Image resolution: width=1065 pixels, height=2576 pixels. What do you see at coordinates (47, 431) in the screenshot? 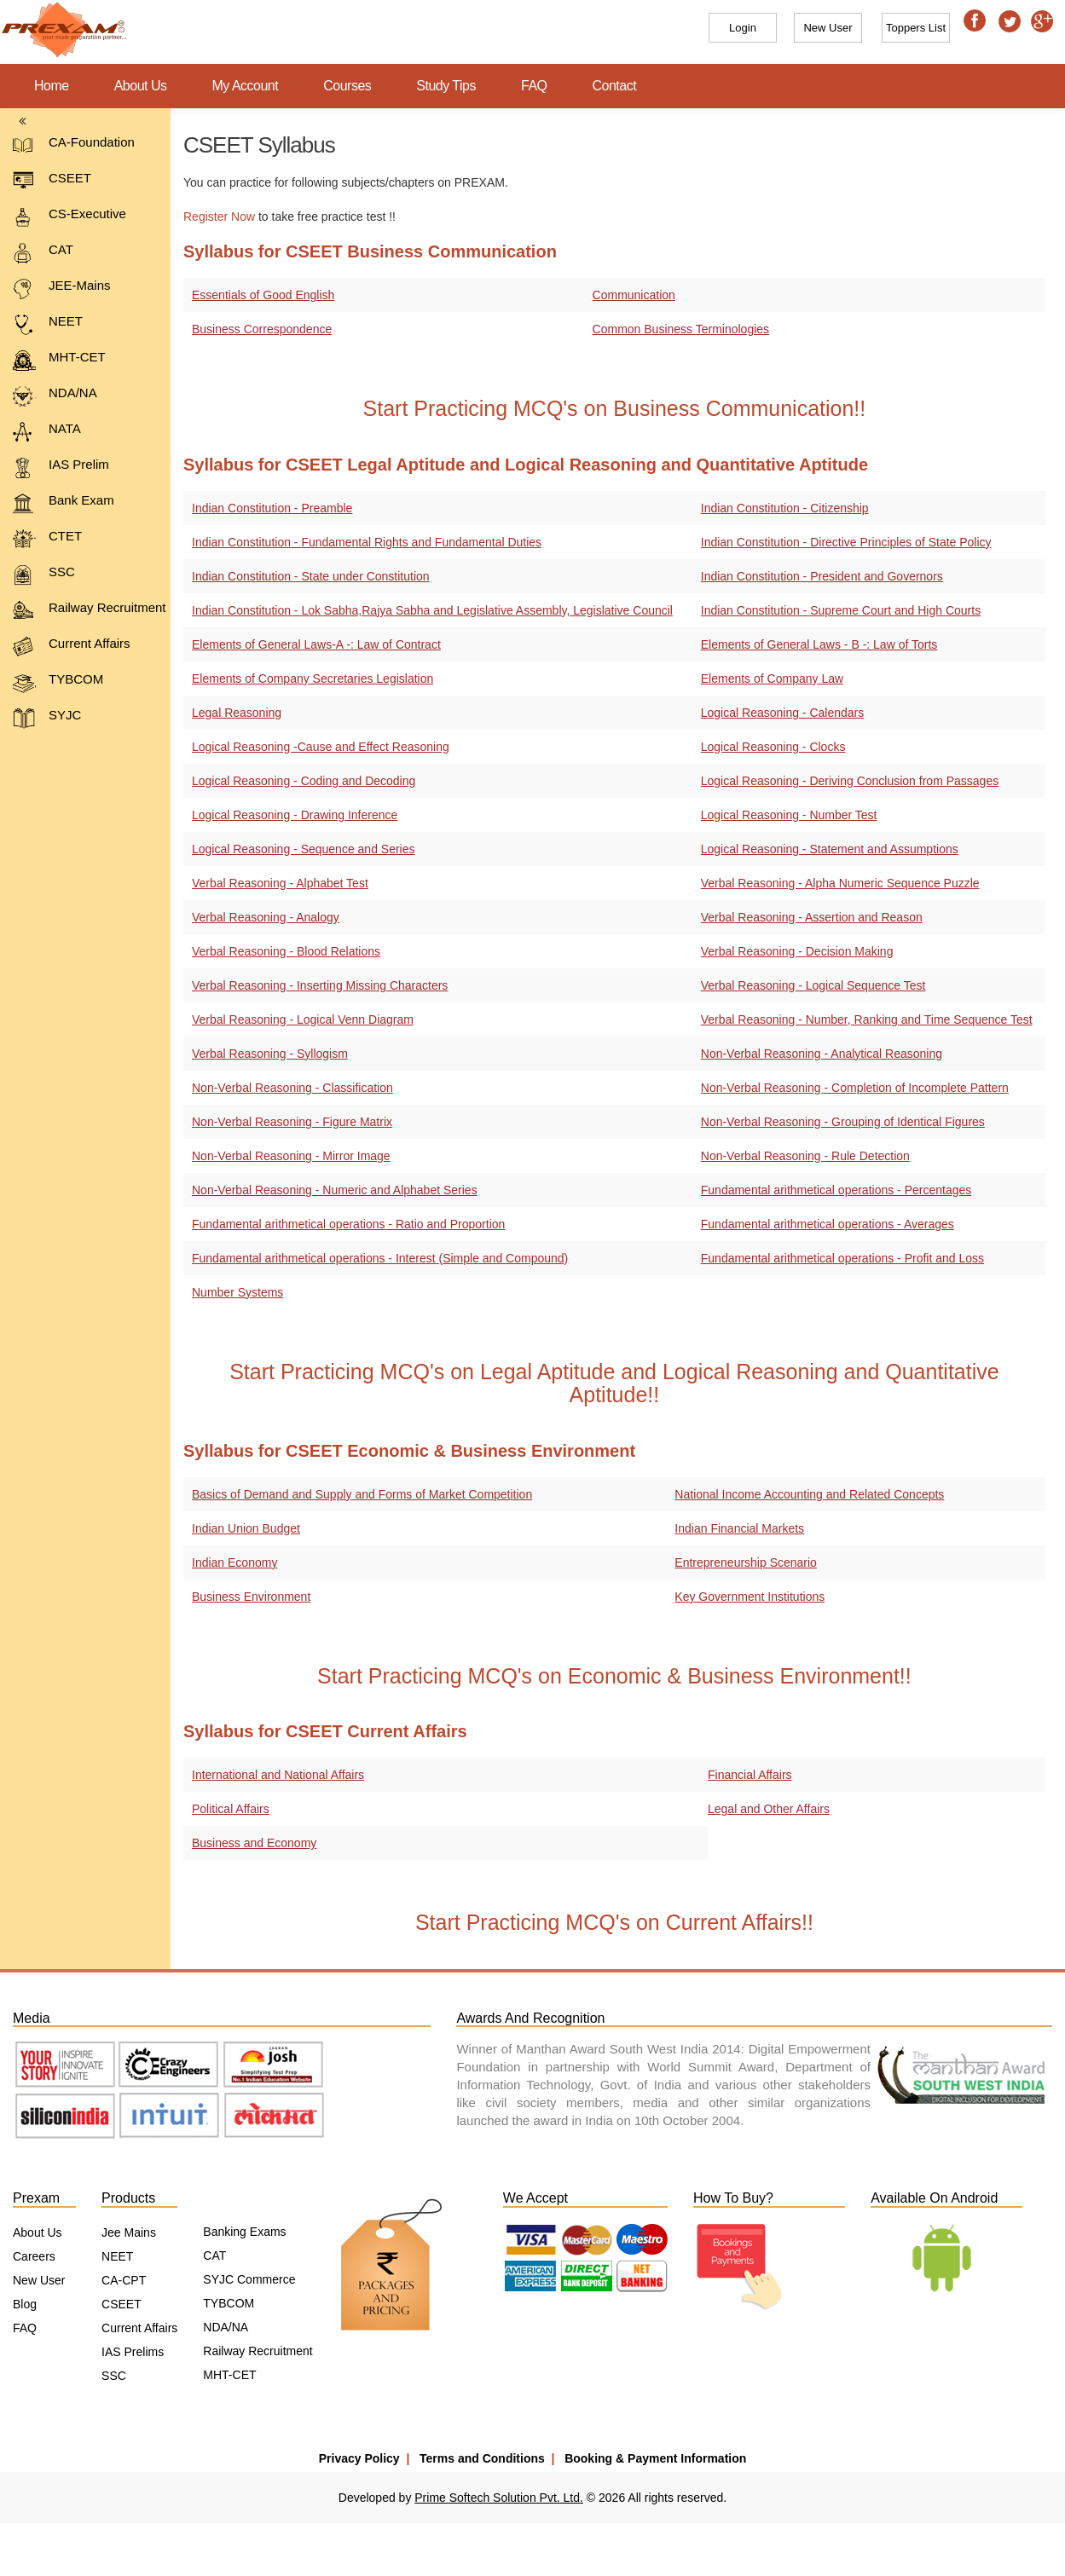
I see `NATA` at bounding box center [47, 431].